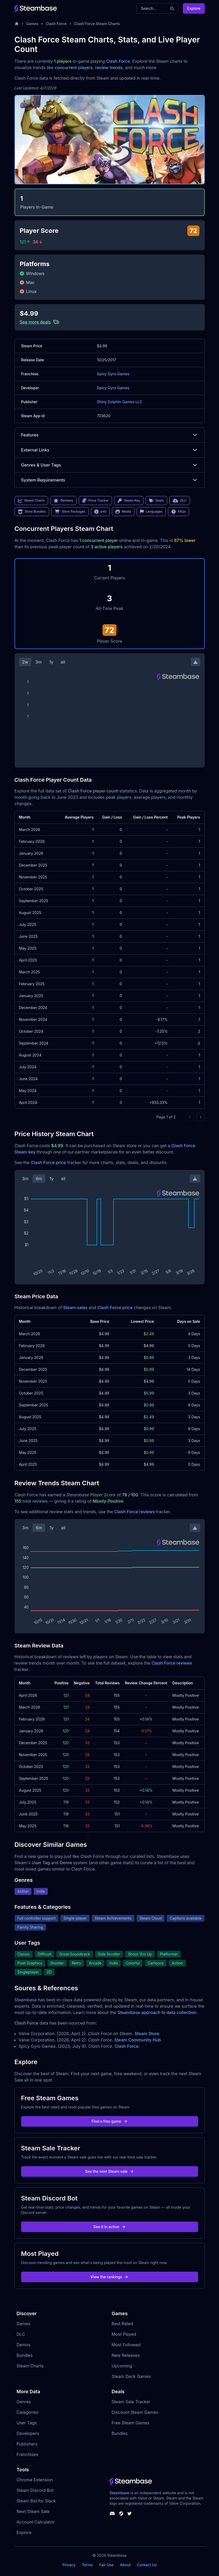  I want to click on 6m, so click(39, 1178).